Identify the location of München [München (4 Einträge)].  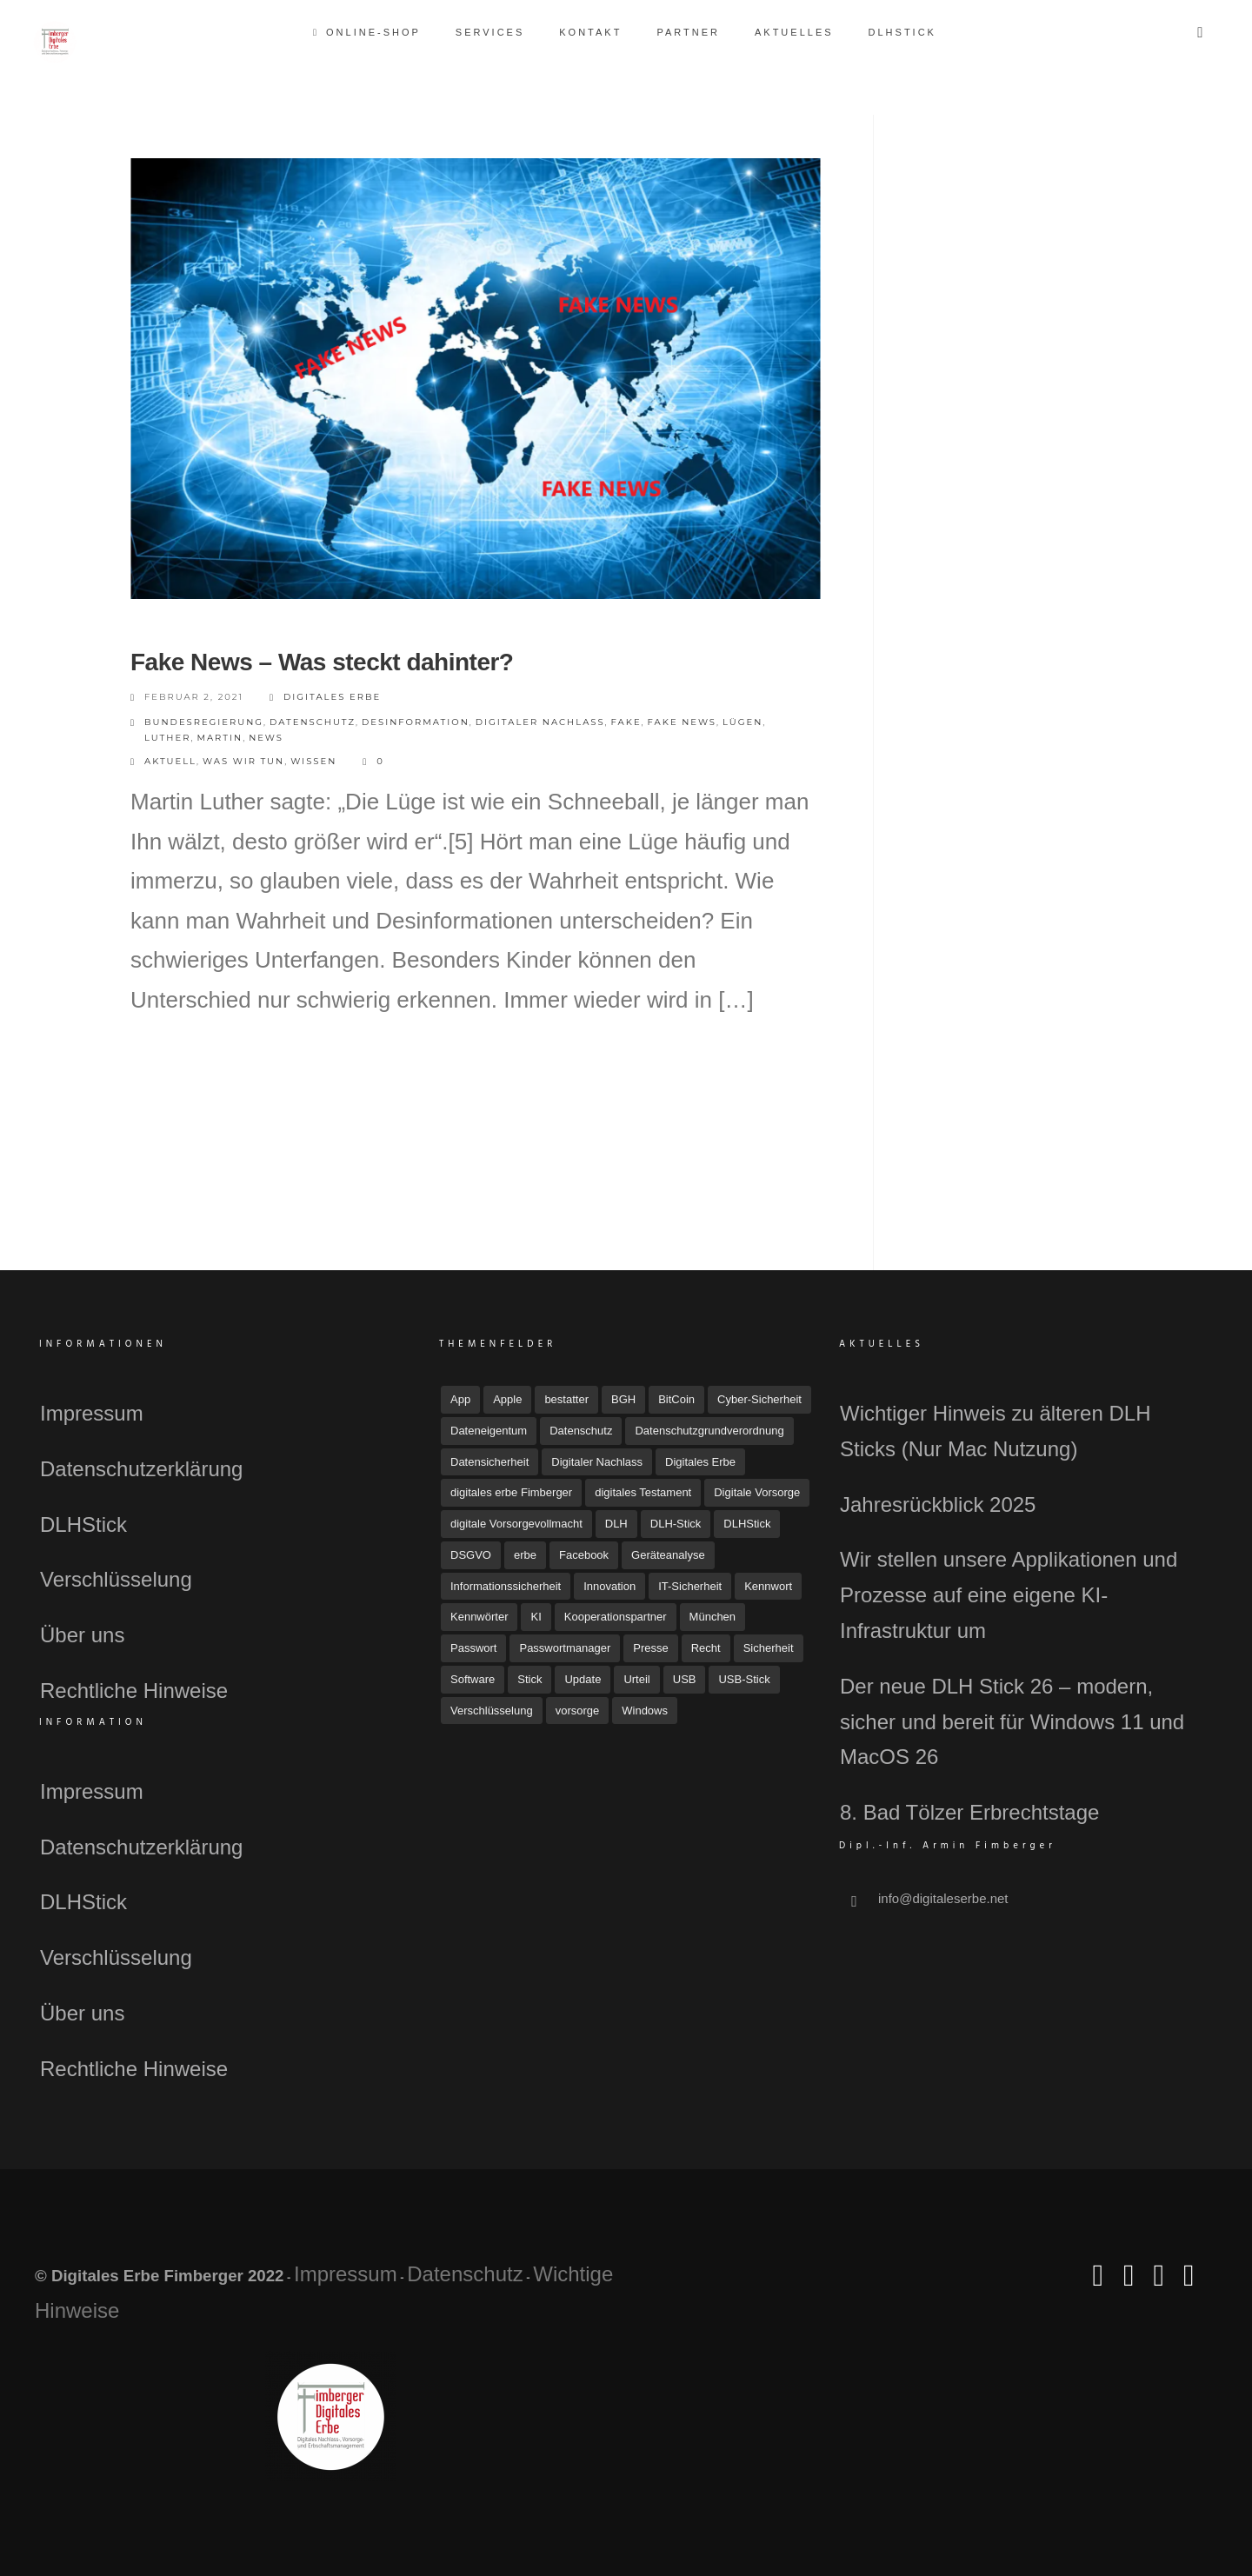
(712, 1616).